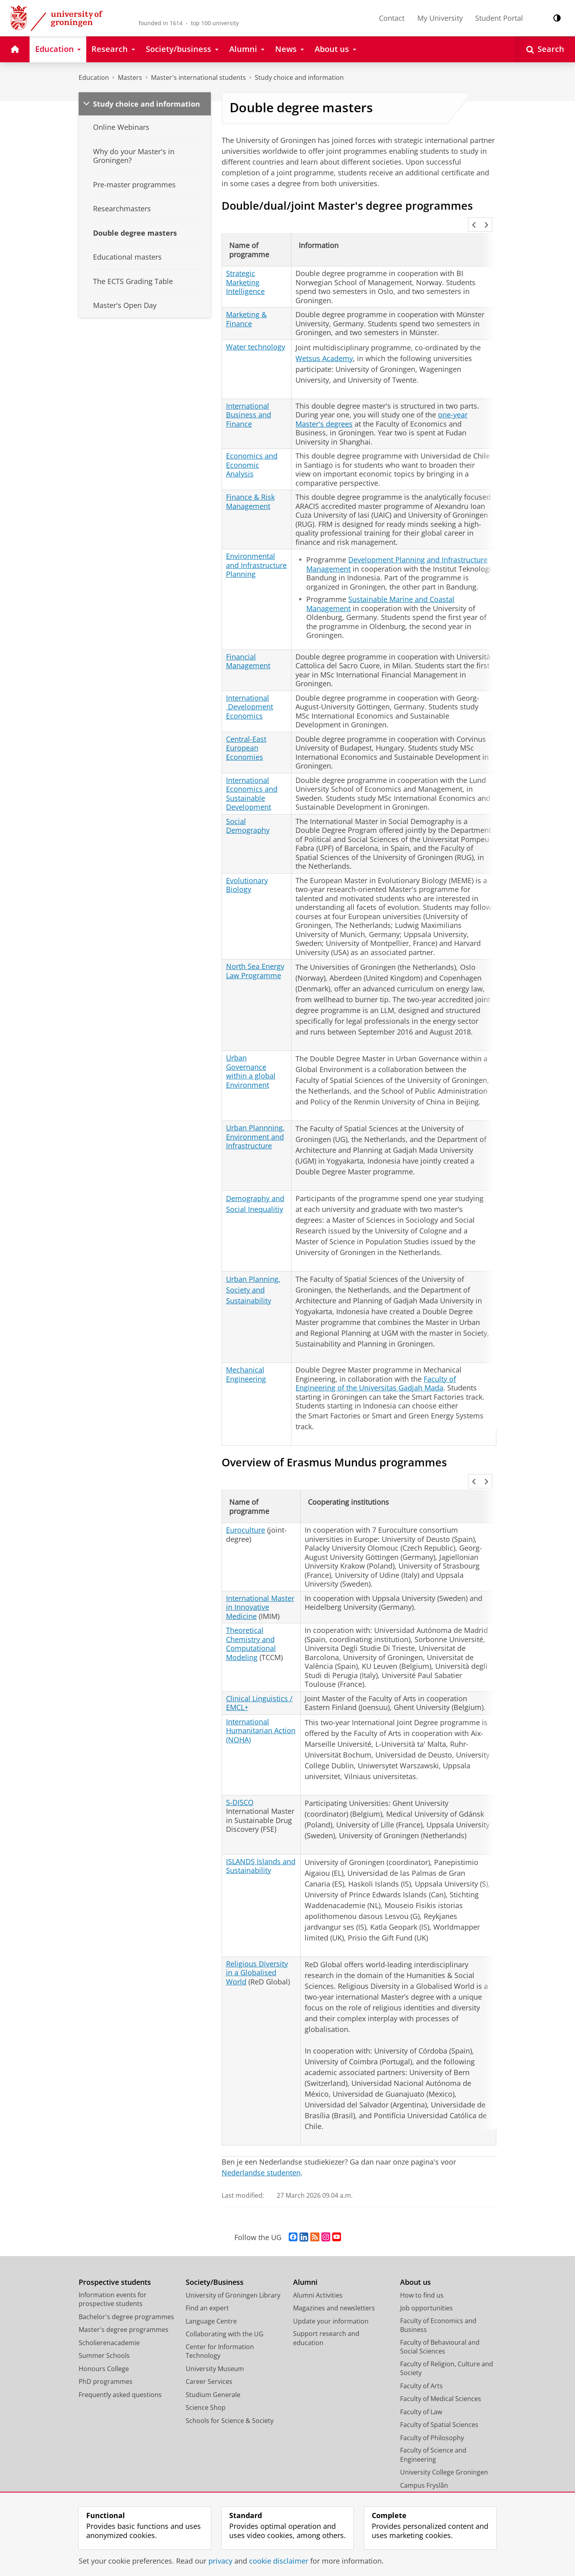  I want to click on International Master in Innovative Medicine, so click(260, 1567).